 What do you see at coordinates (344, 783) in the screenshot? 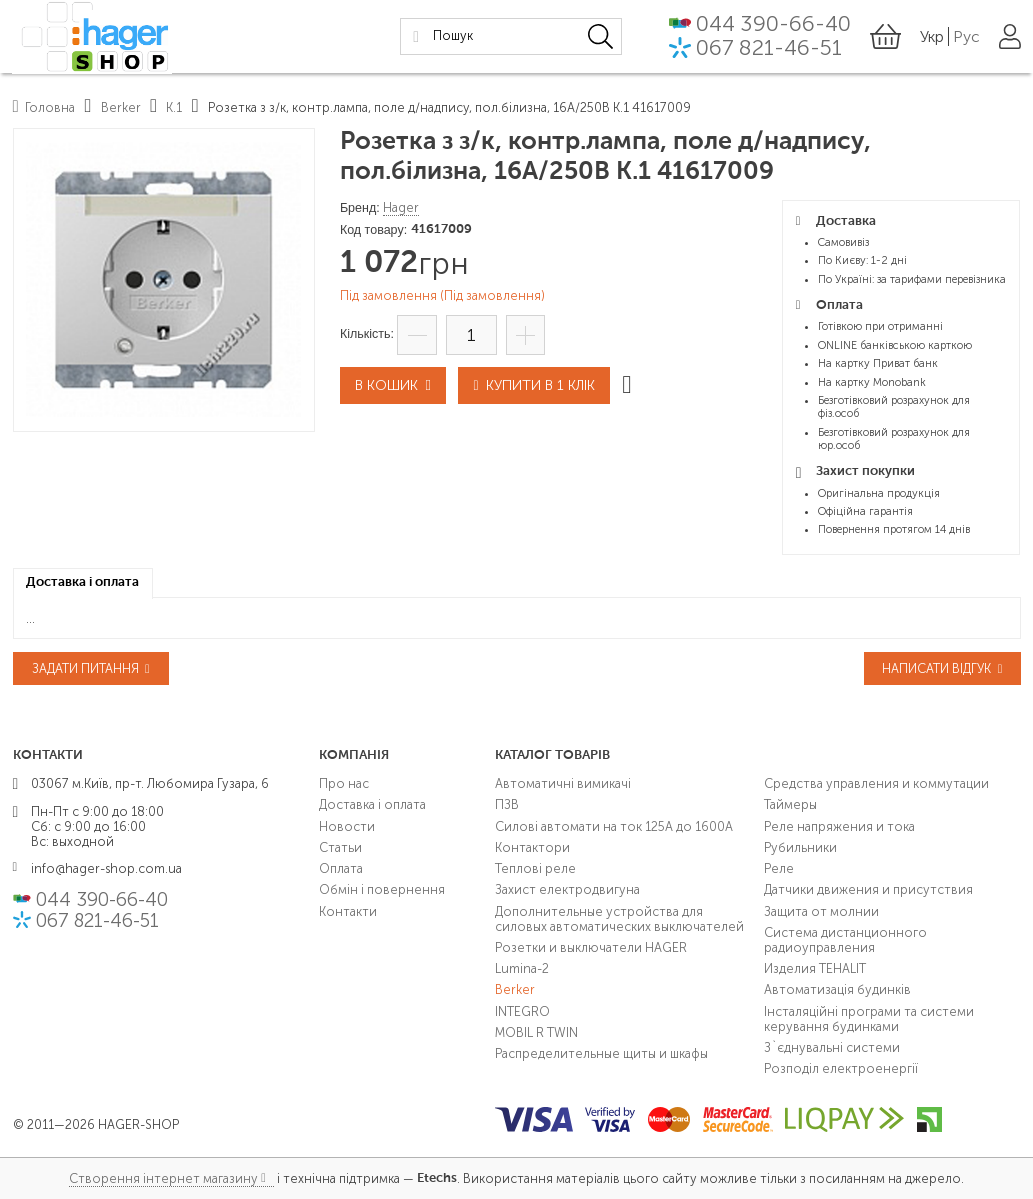
I see `Про нас` at bounding box center [344, 783].